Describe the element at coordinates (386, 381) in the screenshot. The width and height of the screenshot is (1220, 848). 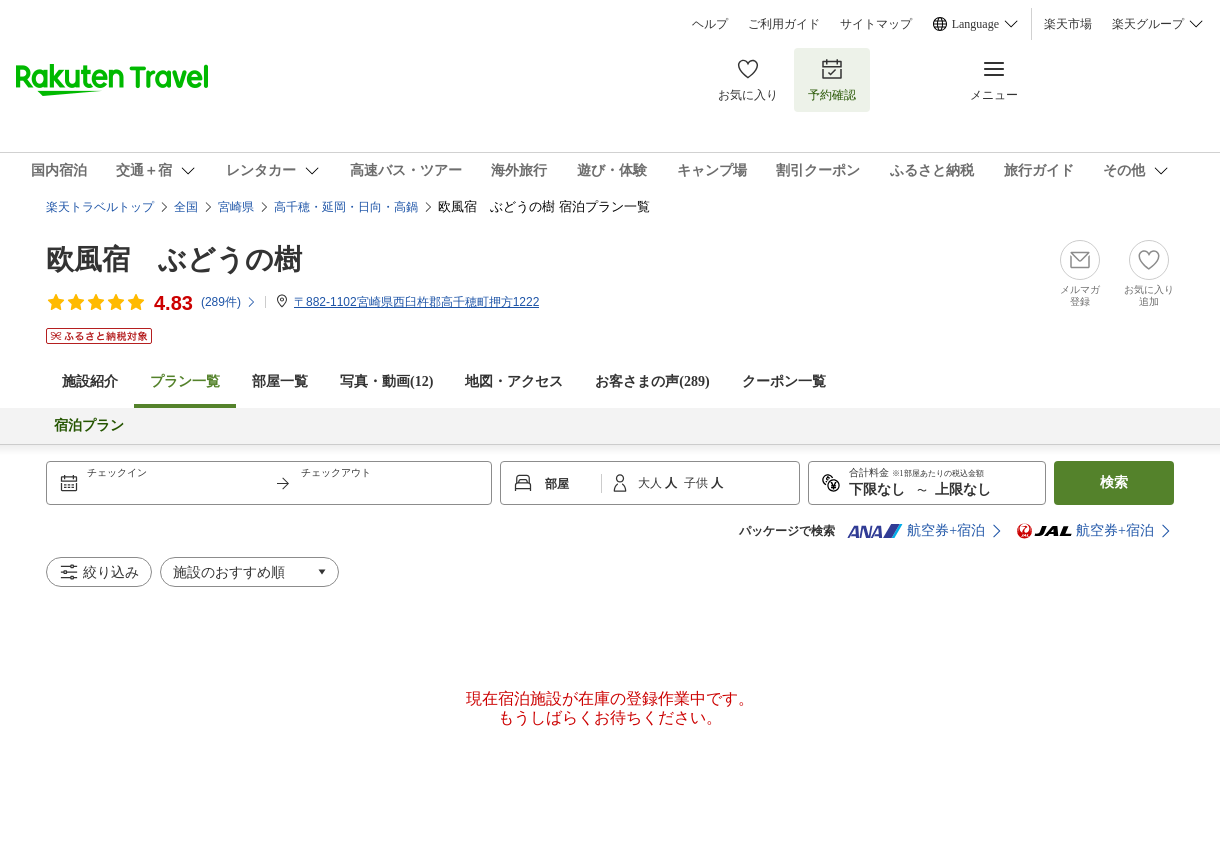
I see `写真・動画(12)` at that location.